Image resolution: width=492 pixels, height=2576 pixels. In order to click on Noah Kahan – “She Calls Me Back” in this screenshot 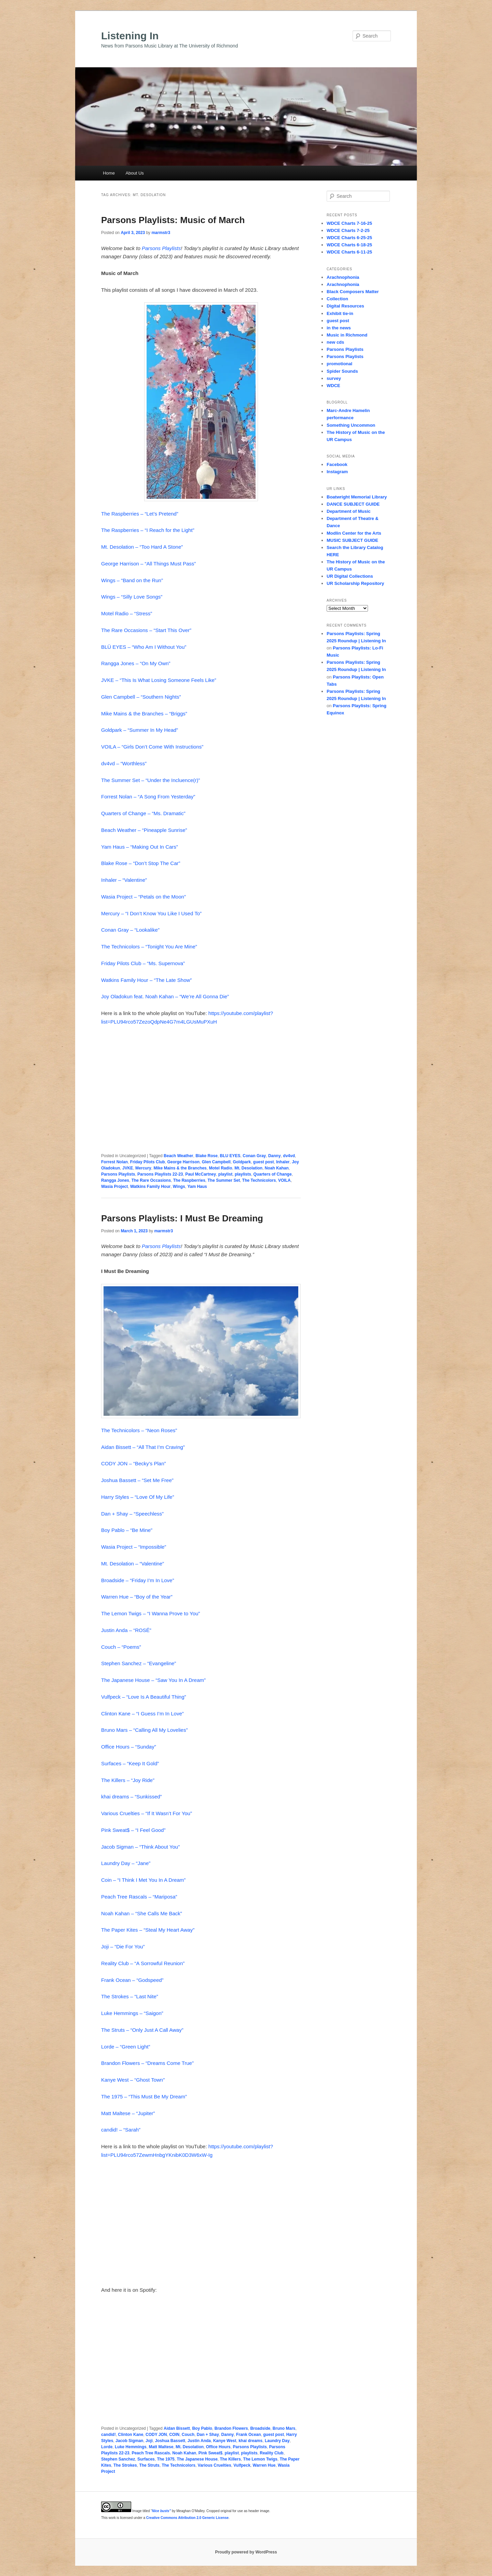, I will do `click(141, 1913)`.